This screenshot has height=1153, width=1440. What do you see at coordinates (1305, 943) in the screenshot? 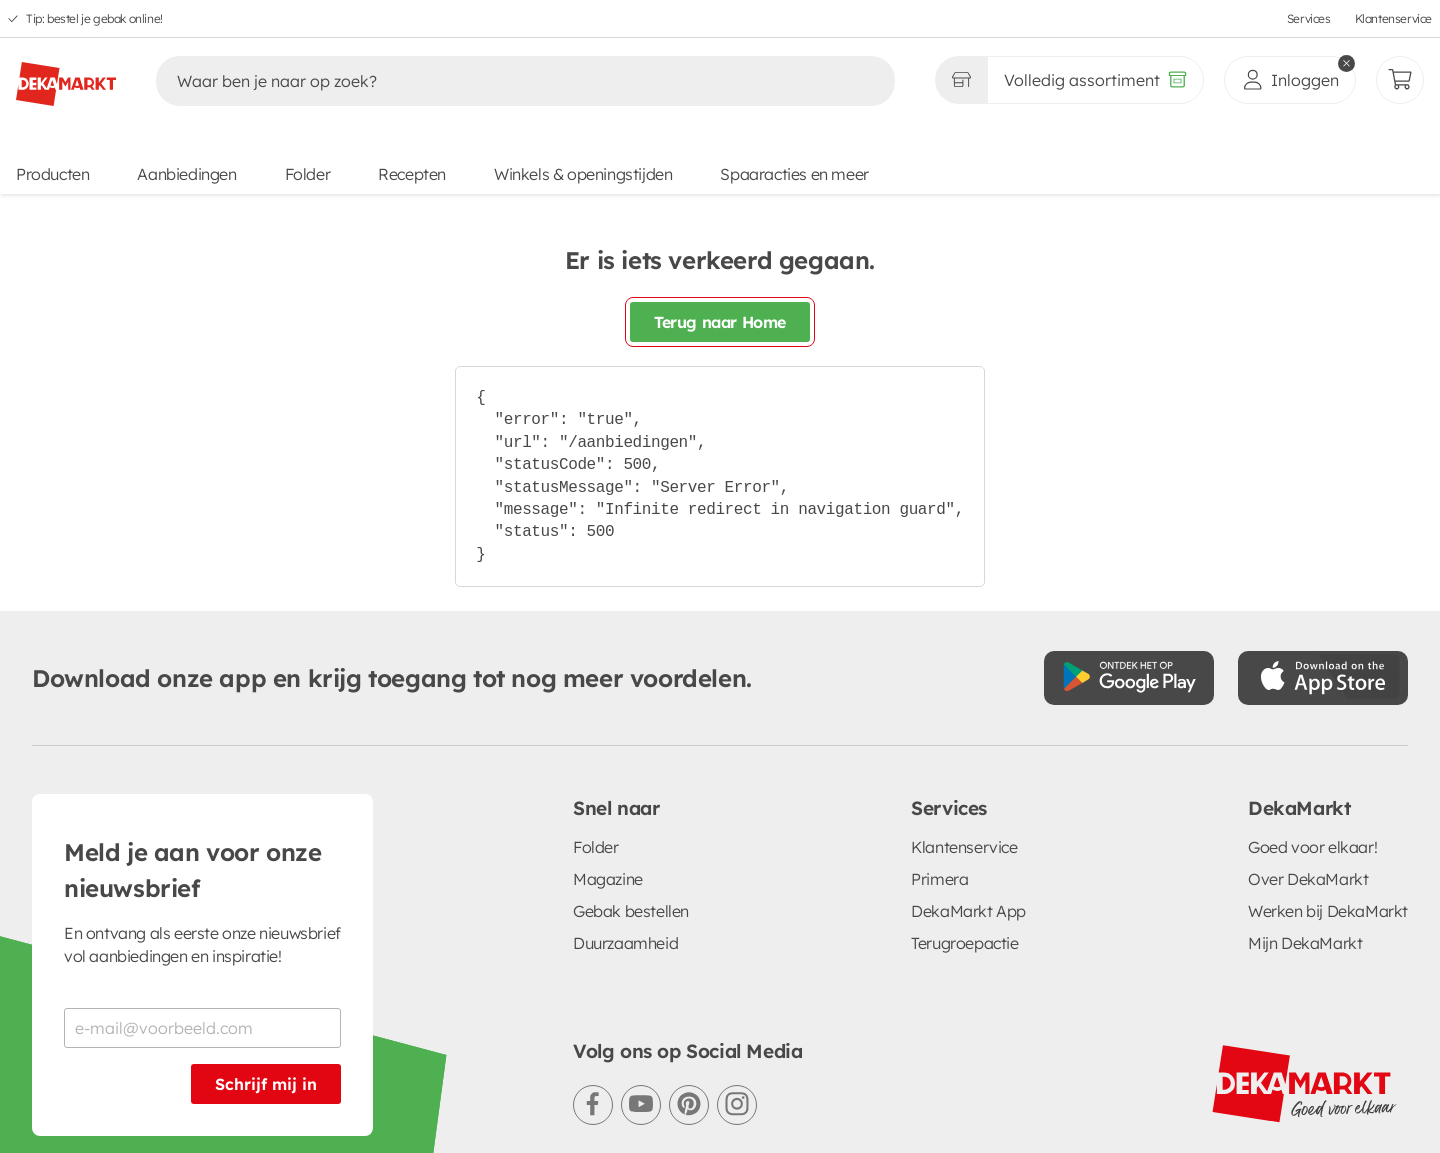
I see `Mijn DekaMarkt` at bounding box center [1305, 943].